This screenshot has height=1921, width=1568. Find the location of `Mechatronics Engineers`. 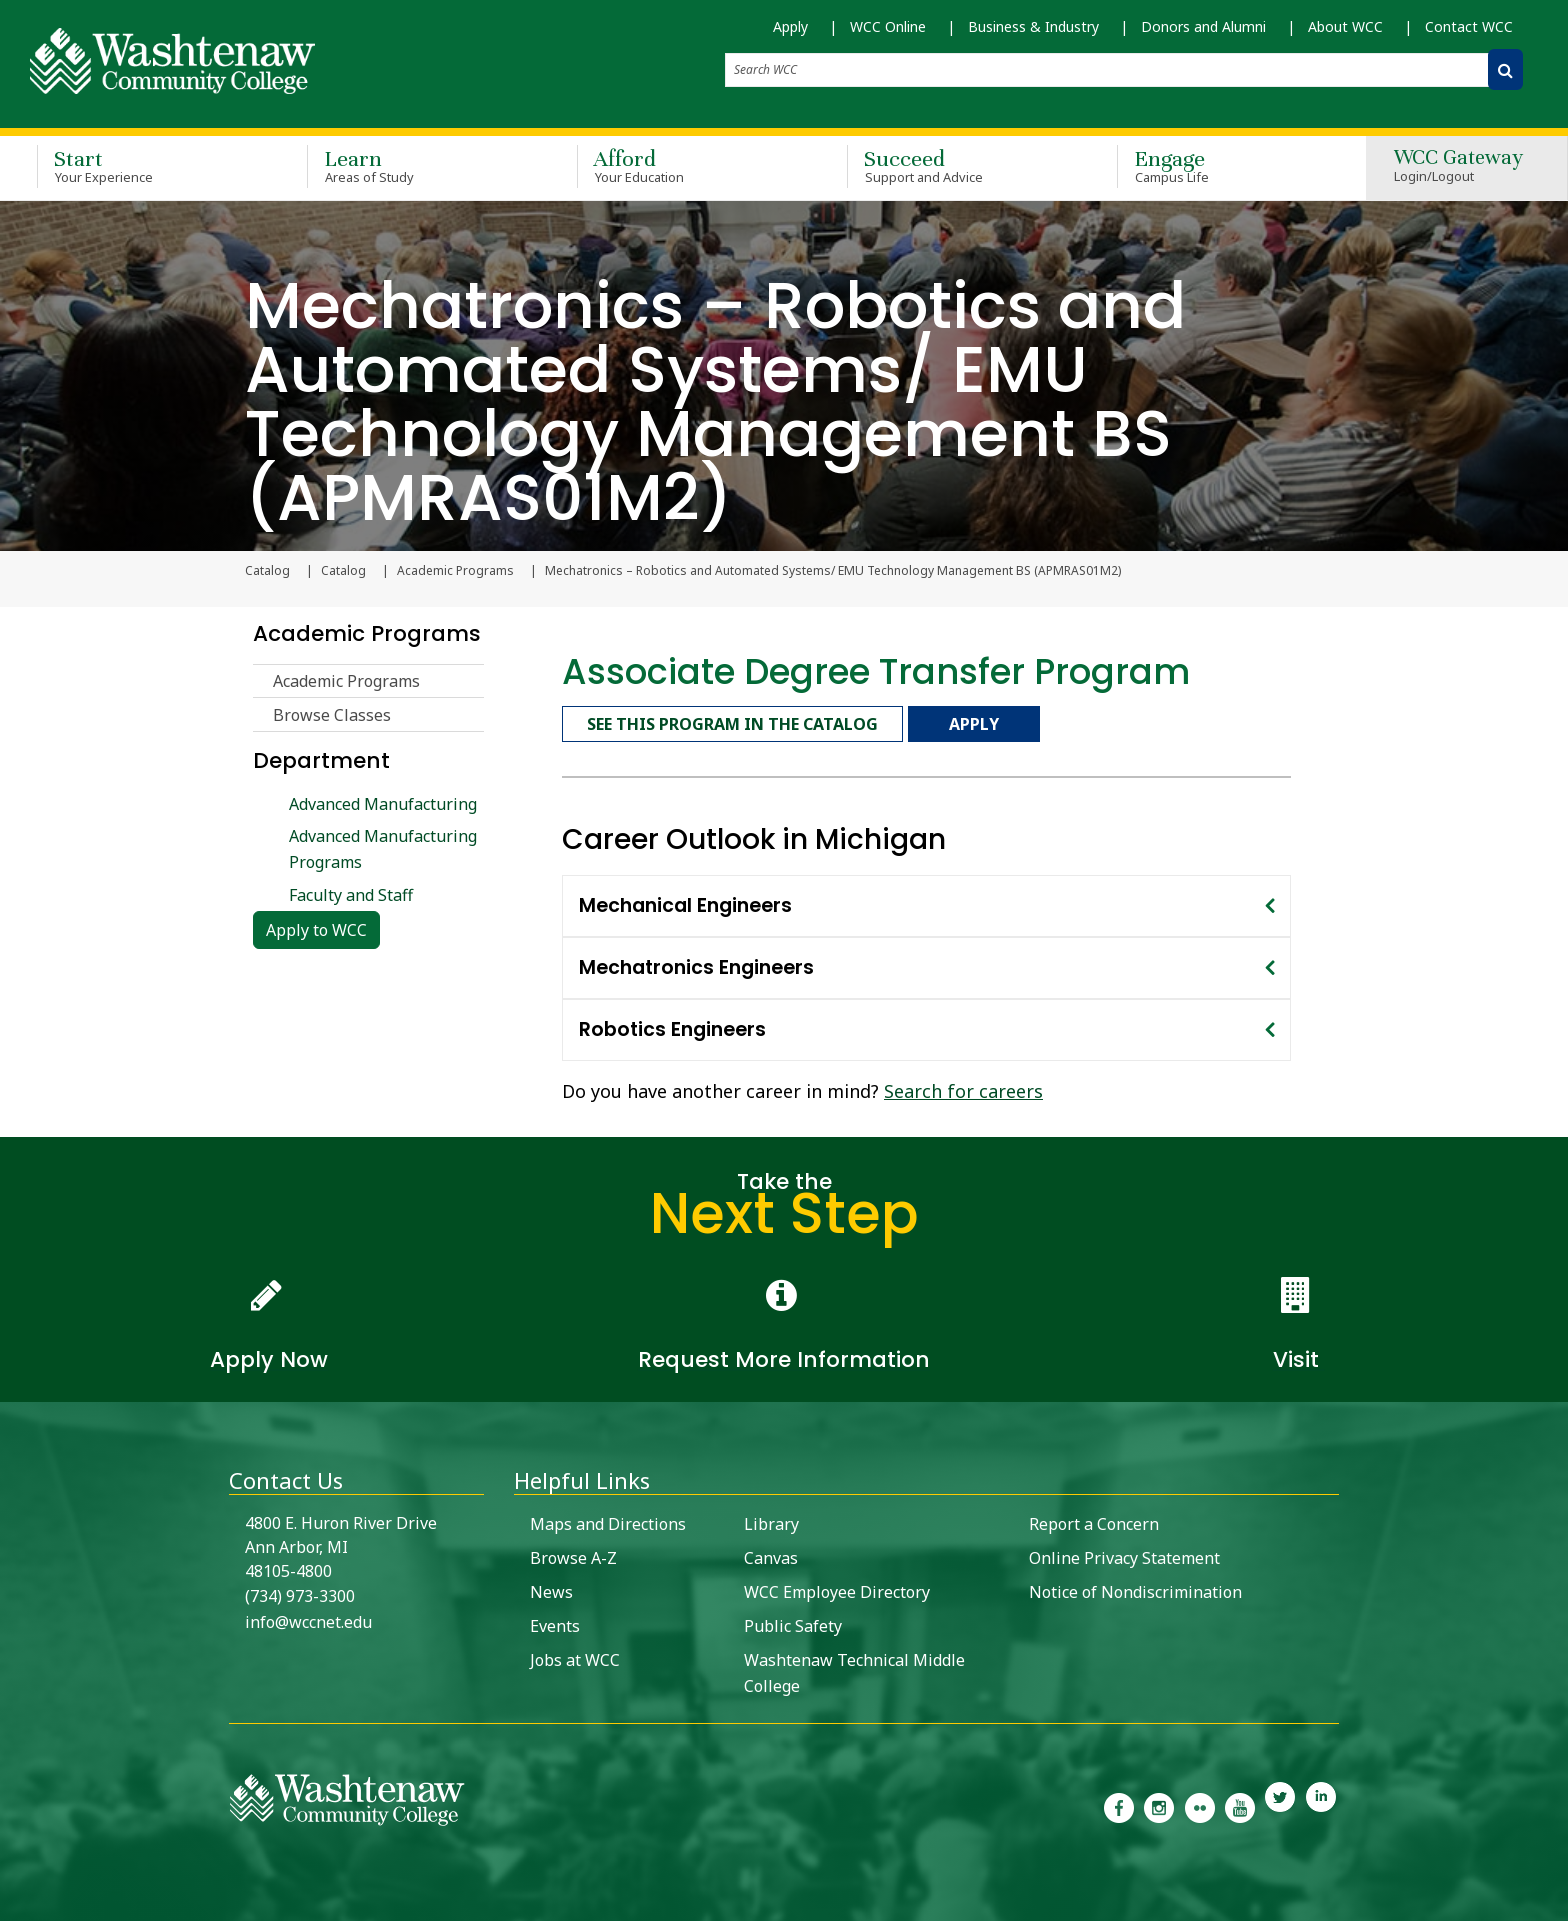

Mechatronics Engineers is located at coordinates (696, 964).